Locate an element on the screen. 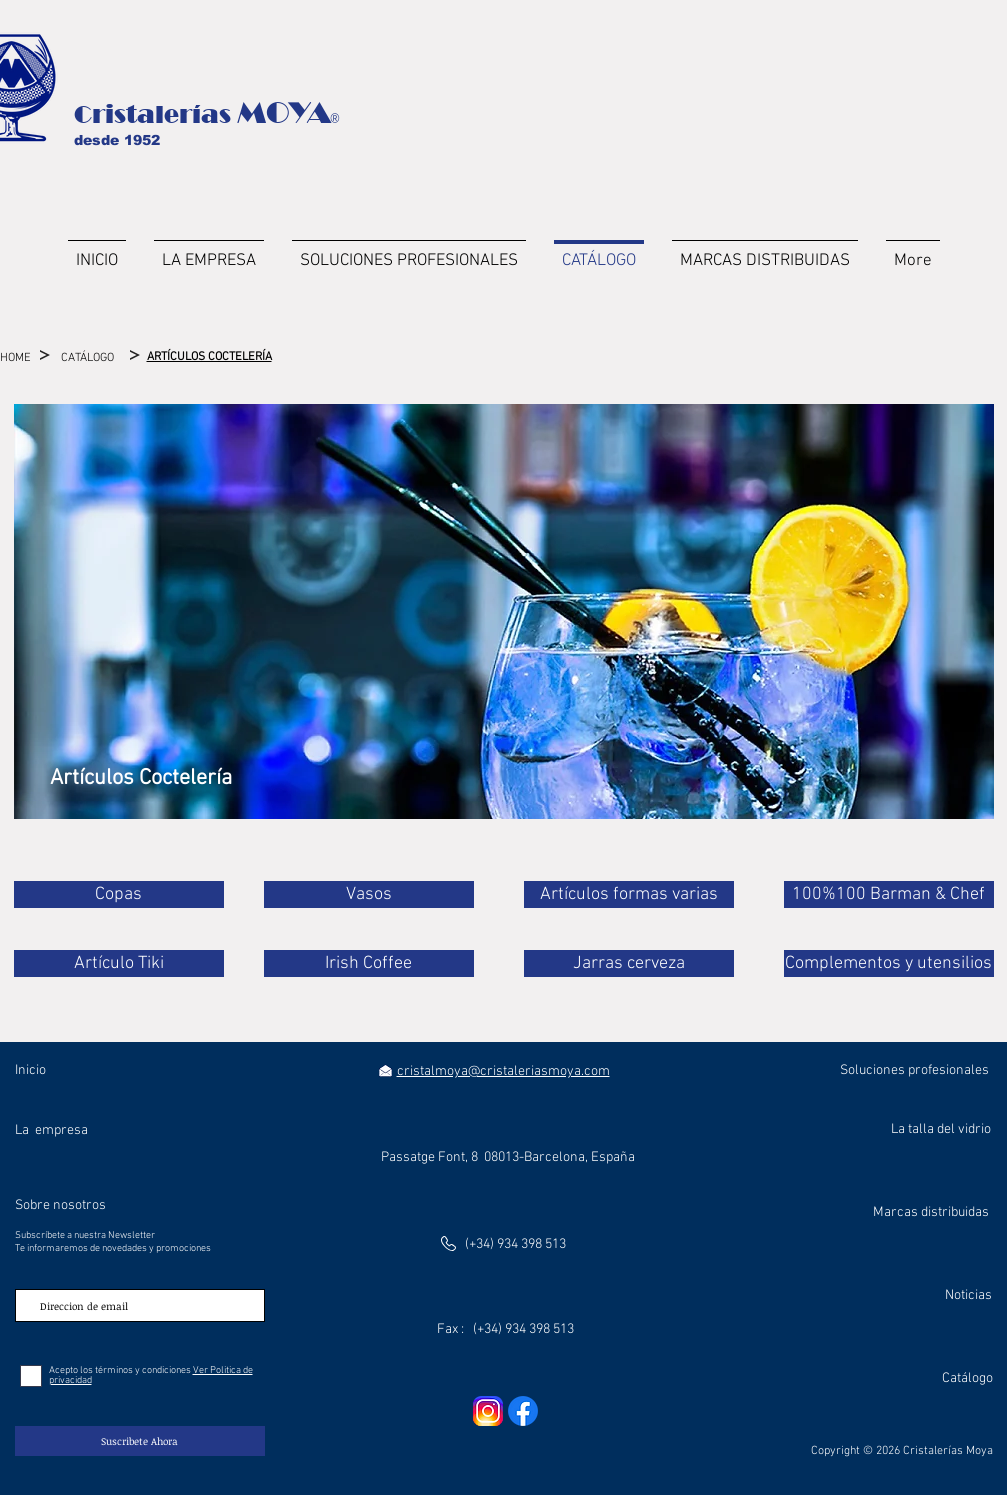 This screenshot has height=1495, width=1007. La empresa is located at coordinates (51, 1130).